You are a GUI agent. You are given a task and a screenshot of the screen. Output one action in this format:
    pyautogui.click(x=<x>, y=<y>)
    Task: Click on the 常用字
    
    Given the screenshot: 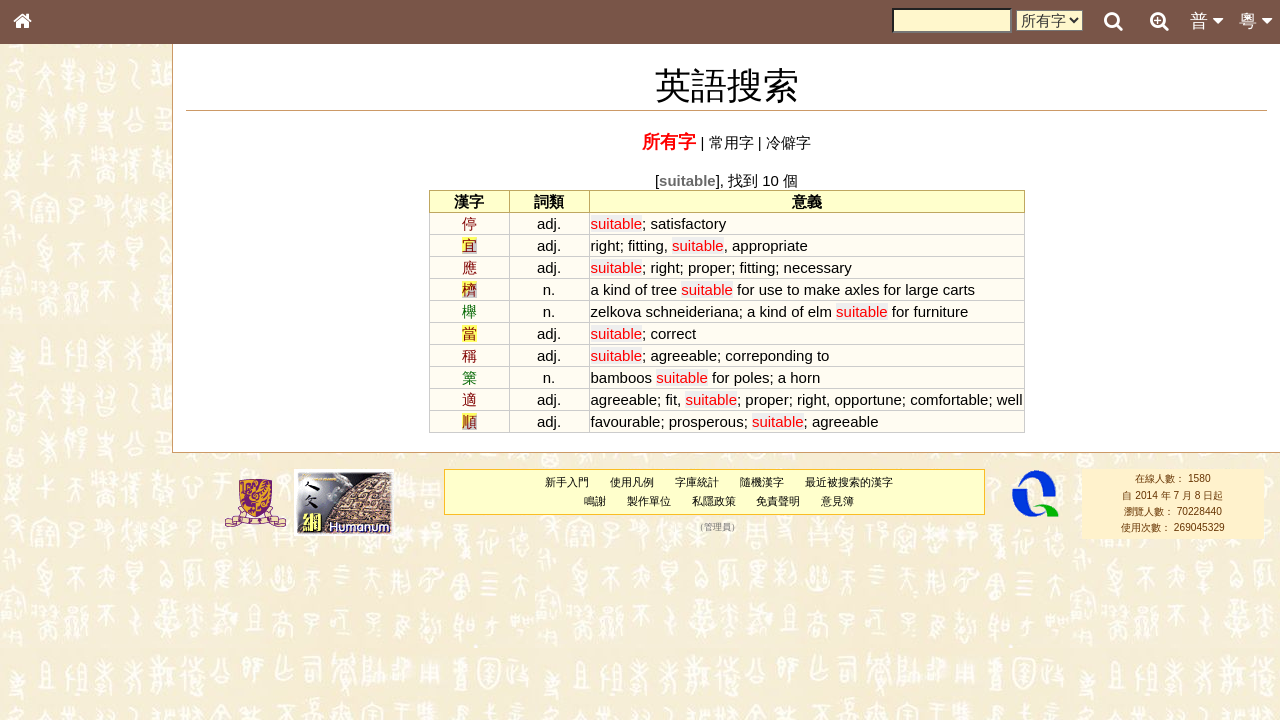 What is the action you would take?
    pyautogui.click(x=731, y=142)
    